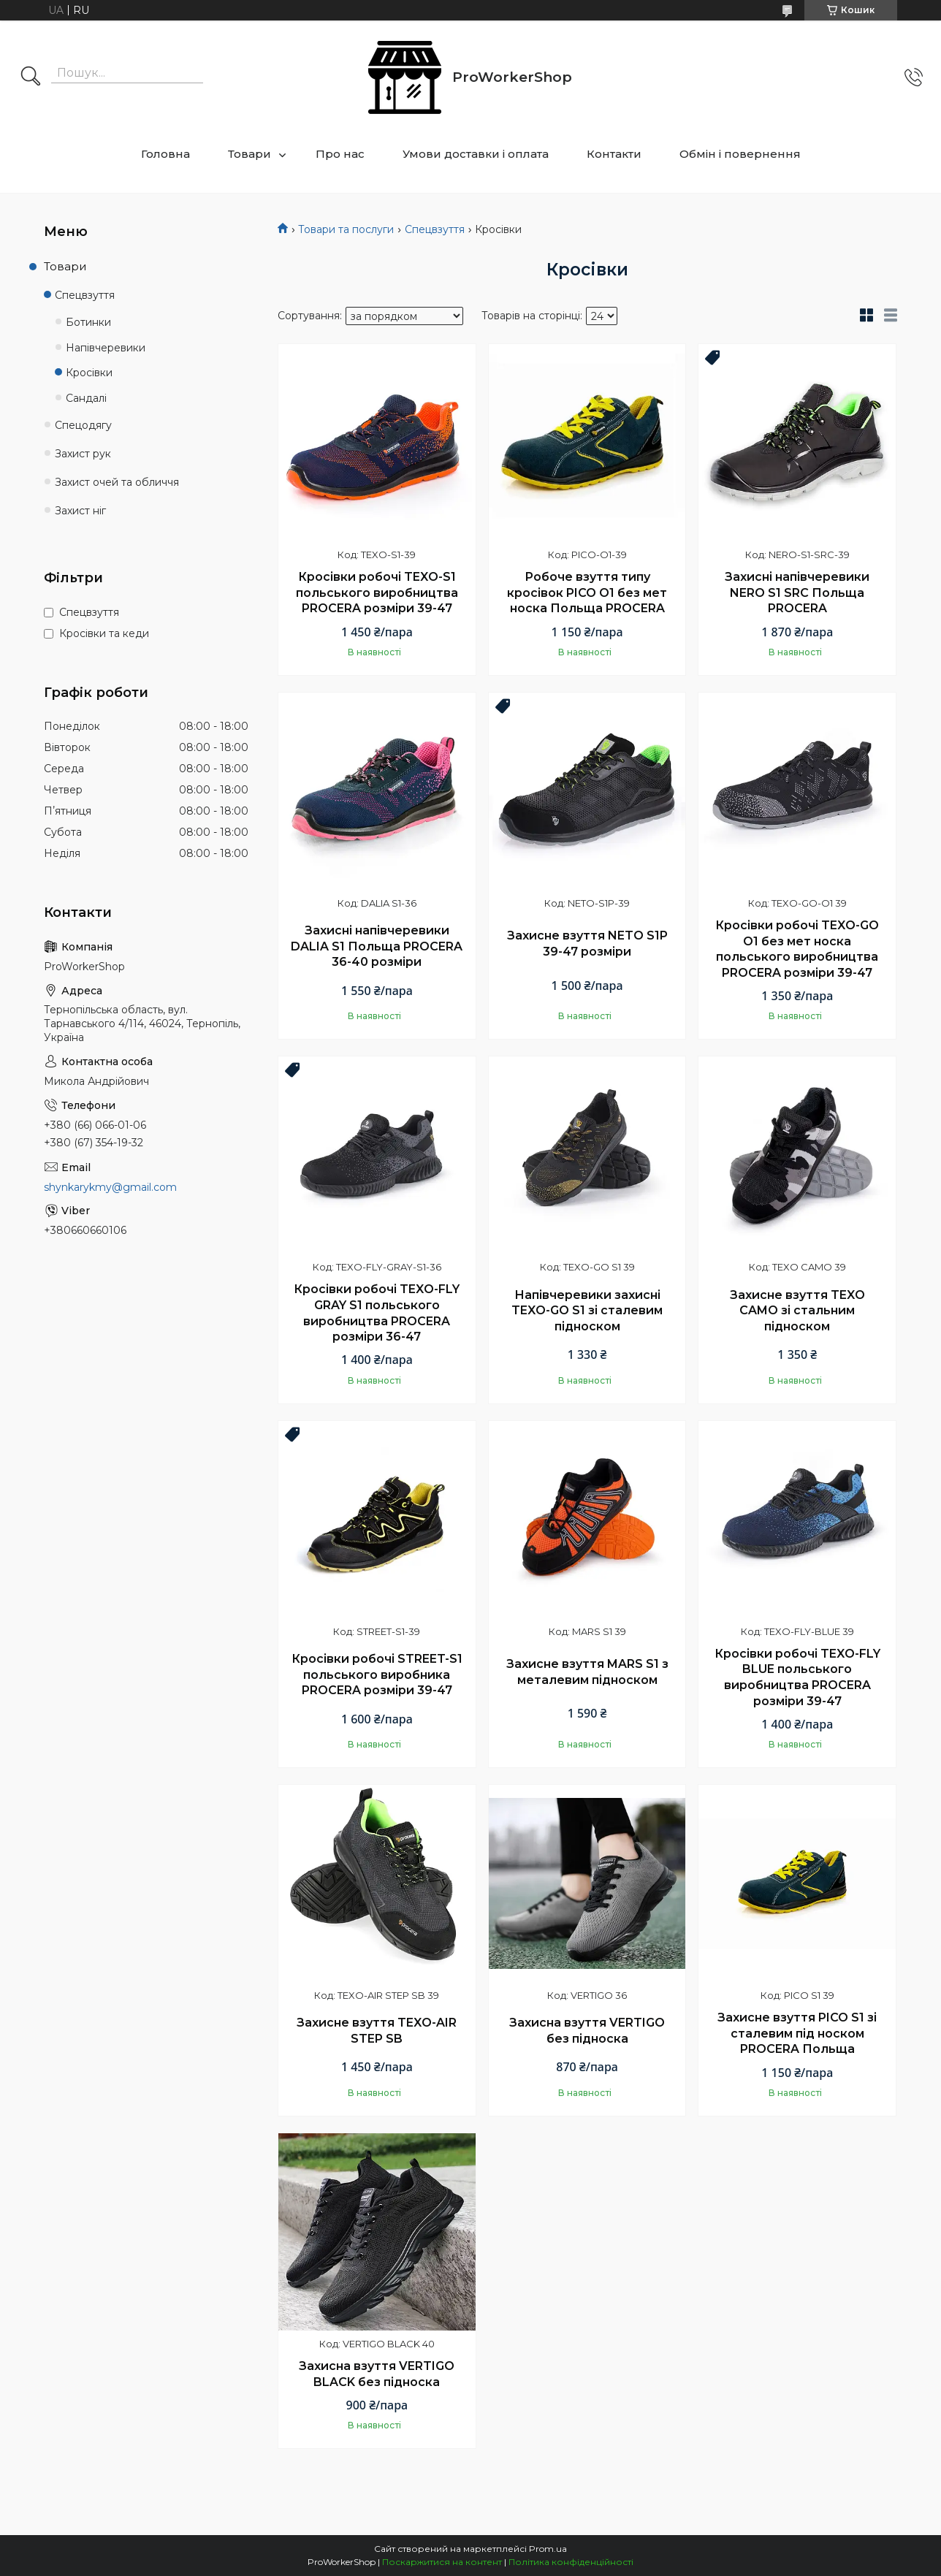  I want to click on Контакти, so click(614, 154).